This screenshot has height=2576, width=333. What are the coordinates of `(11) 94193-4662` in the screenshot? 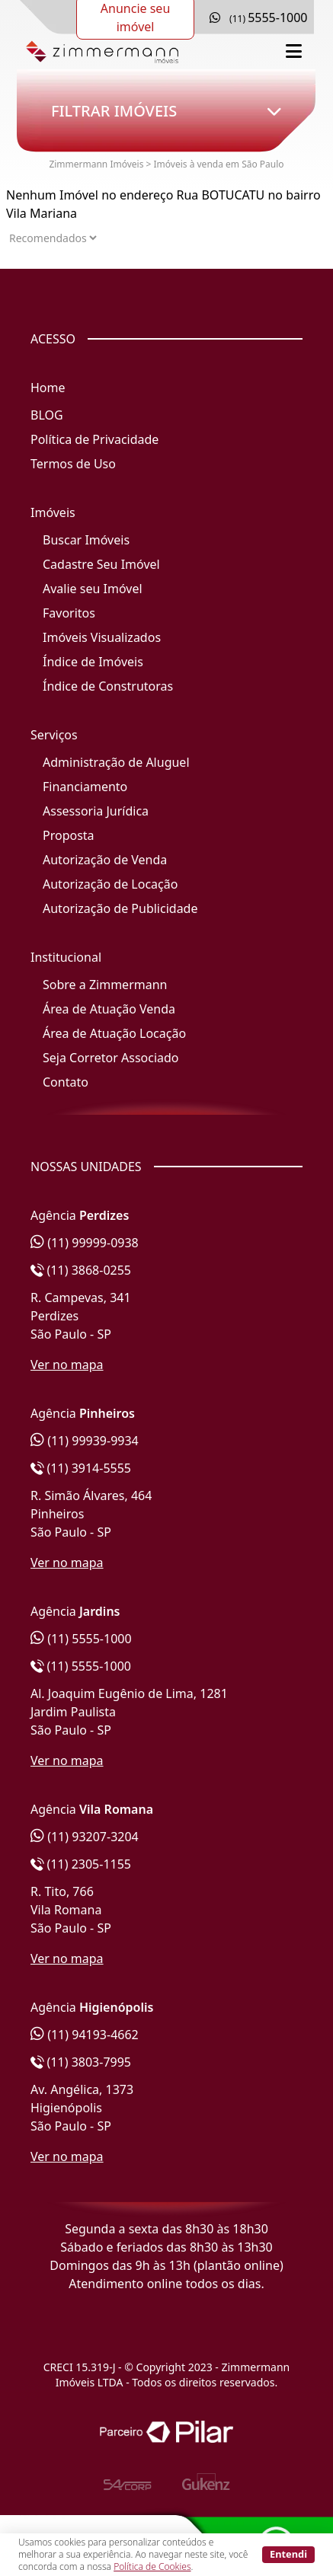 It's located at (84, 2034).